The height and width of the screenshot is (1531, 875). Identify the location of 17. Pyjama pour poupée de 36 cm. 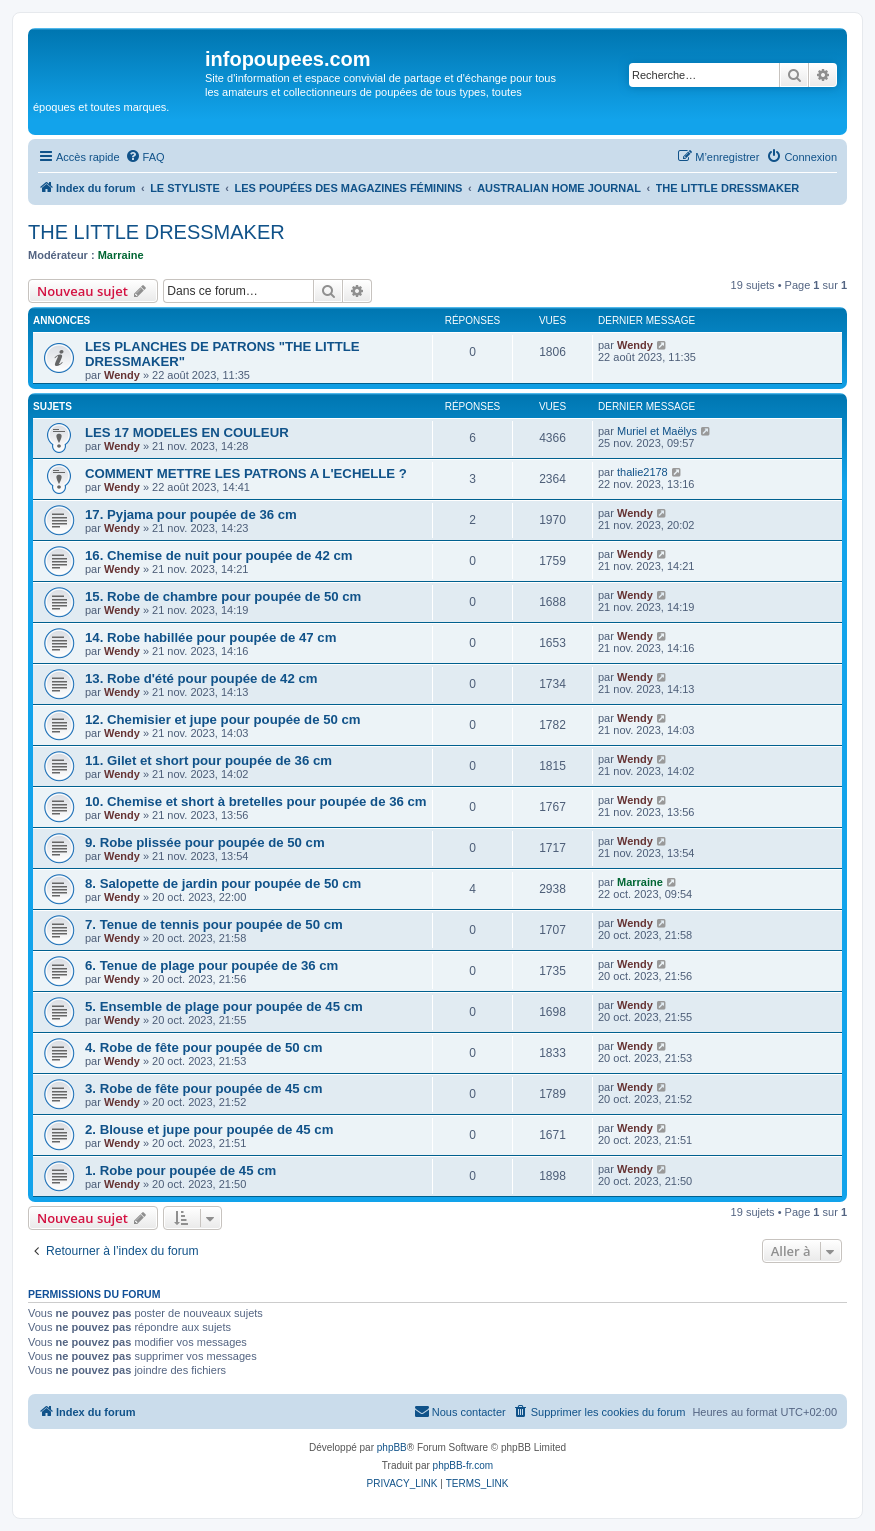
(191, 514).